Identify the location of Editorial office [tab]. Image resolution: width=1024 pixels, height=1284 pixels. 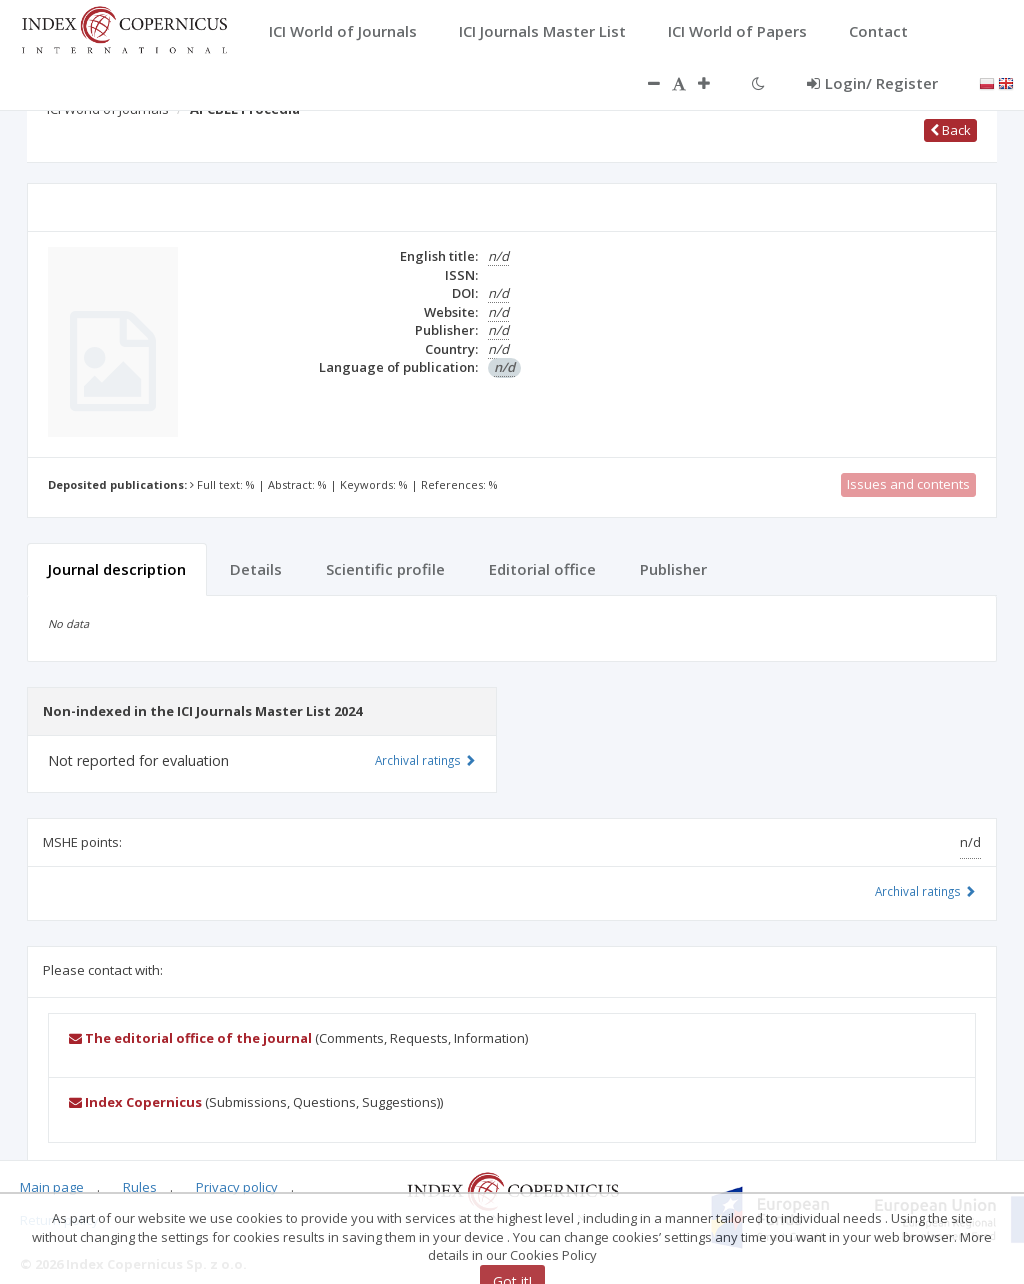
(542, 569).